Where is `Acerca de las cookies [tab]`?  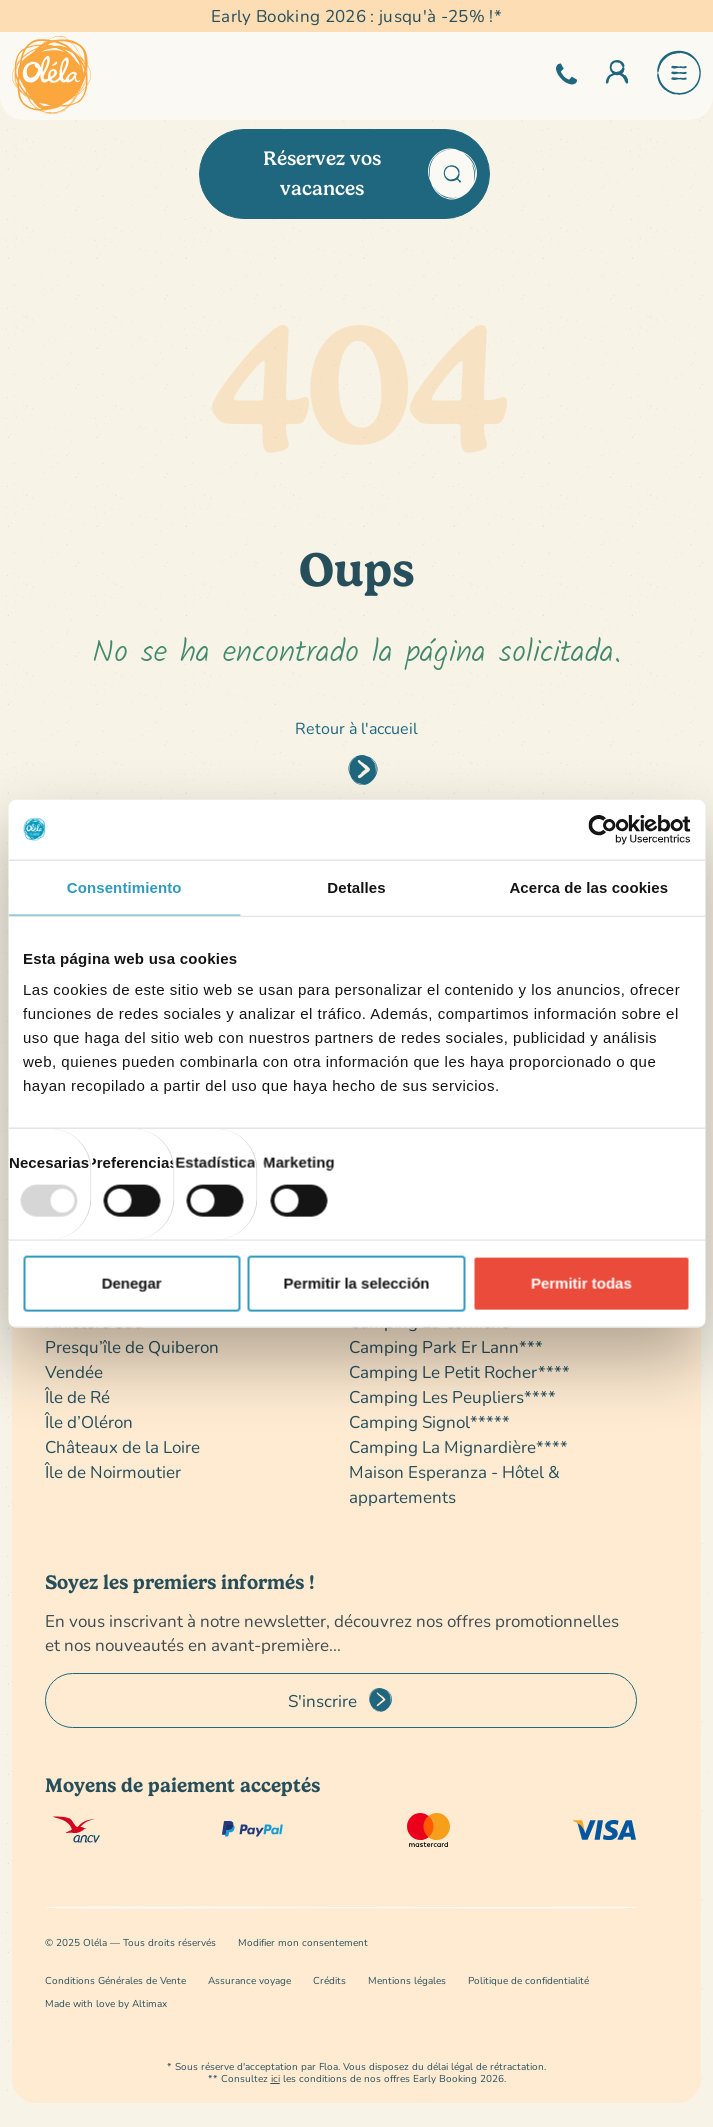 Acerca de las cookies [tab] is located at coordinates (588, 886).